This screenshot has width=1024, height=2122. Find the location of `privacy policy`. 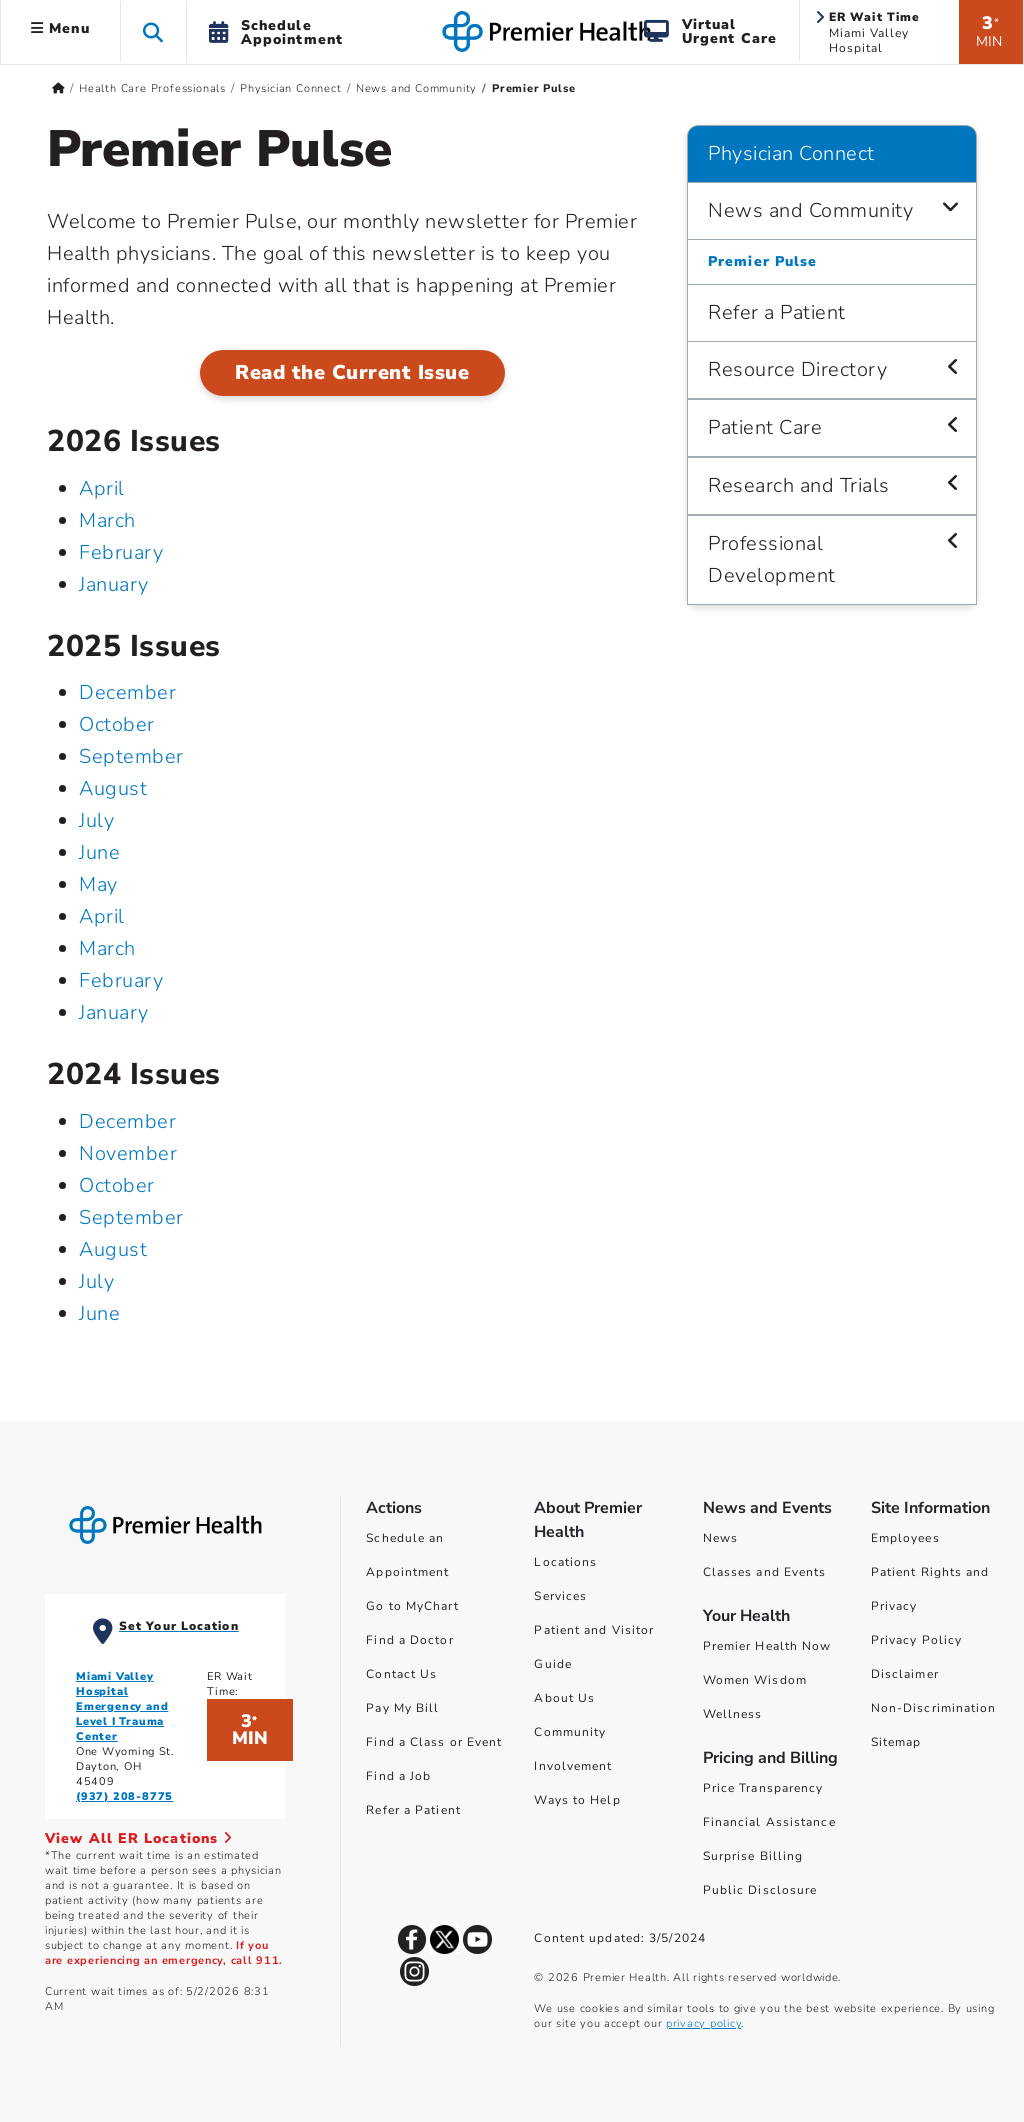

privacy policy is located at coordinates (703, 2023).